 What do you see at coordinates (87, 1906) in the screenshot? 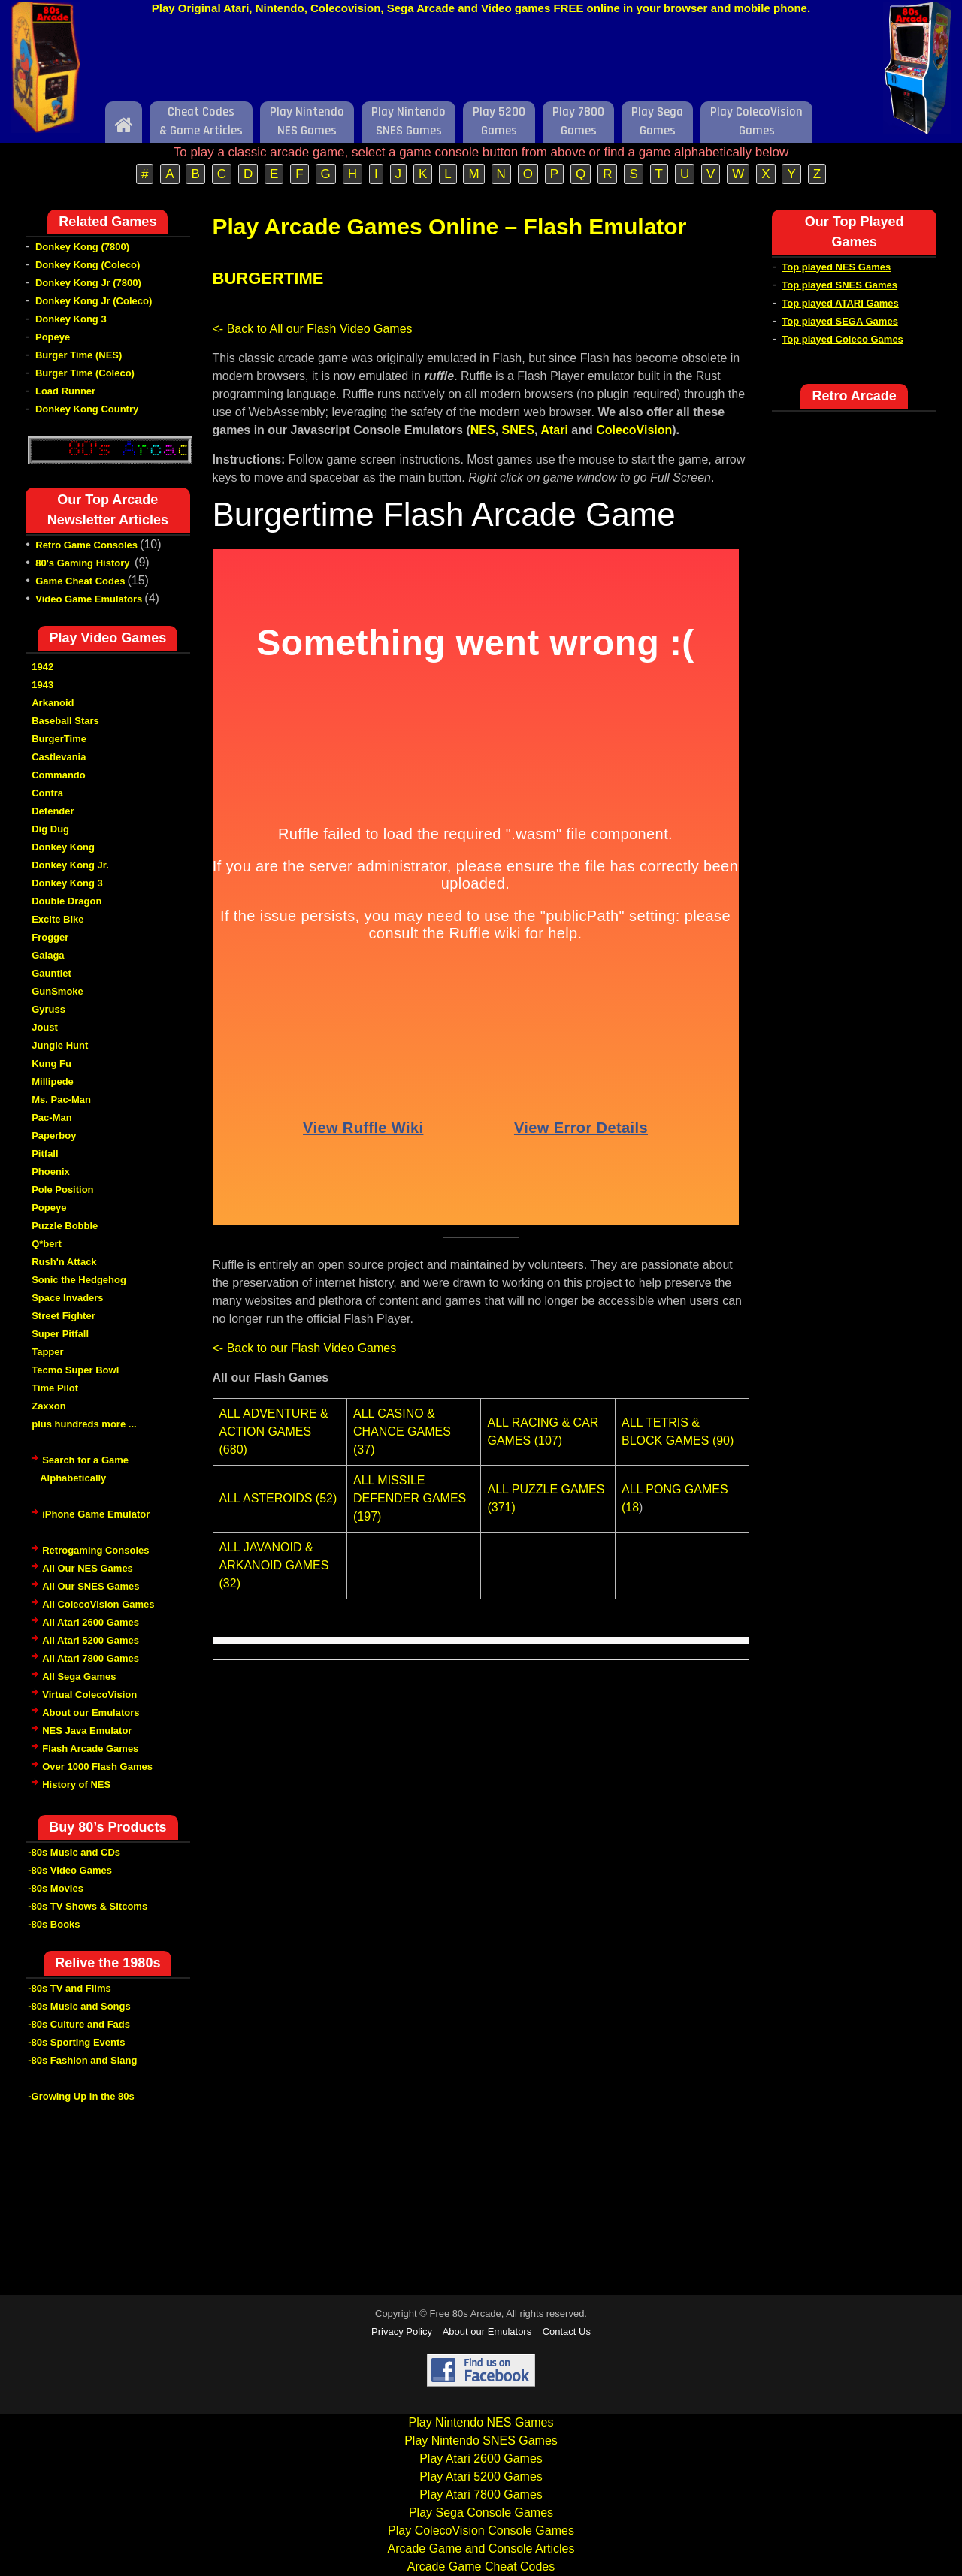
I see `-80s TV Shows & Sitcoms` at bounding box center [87, 1906].